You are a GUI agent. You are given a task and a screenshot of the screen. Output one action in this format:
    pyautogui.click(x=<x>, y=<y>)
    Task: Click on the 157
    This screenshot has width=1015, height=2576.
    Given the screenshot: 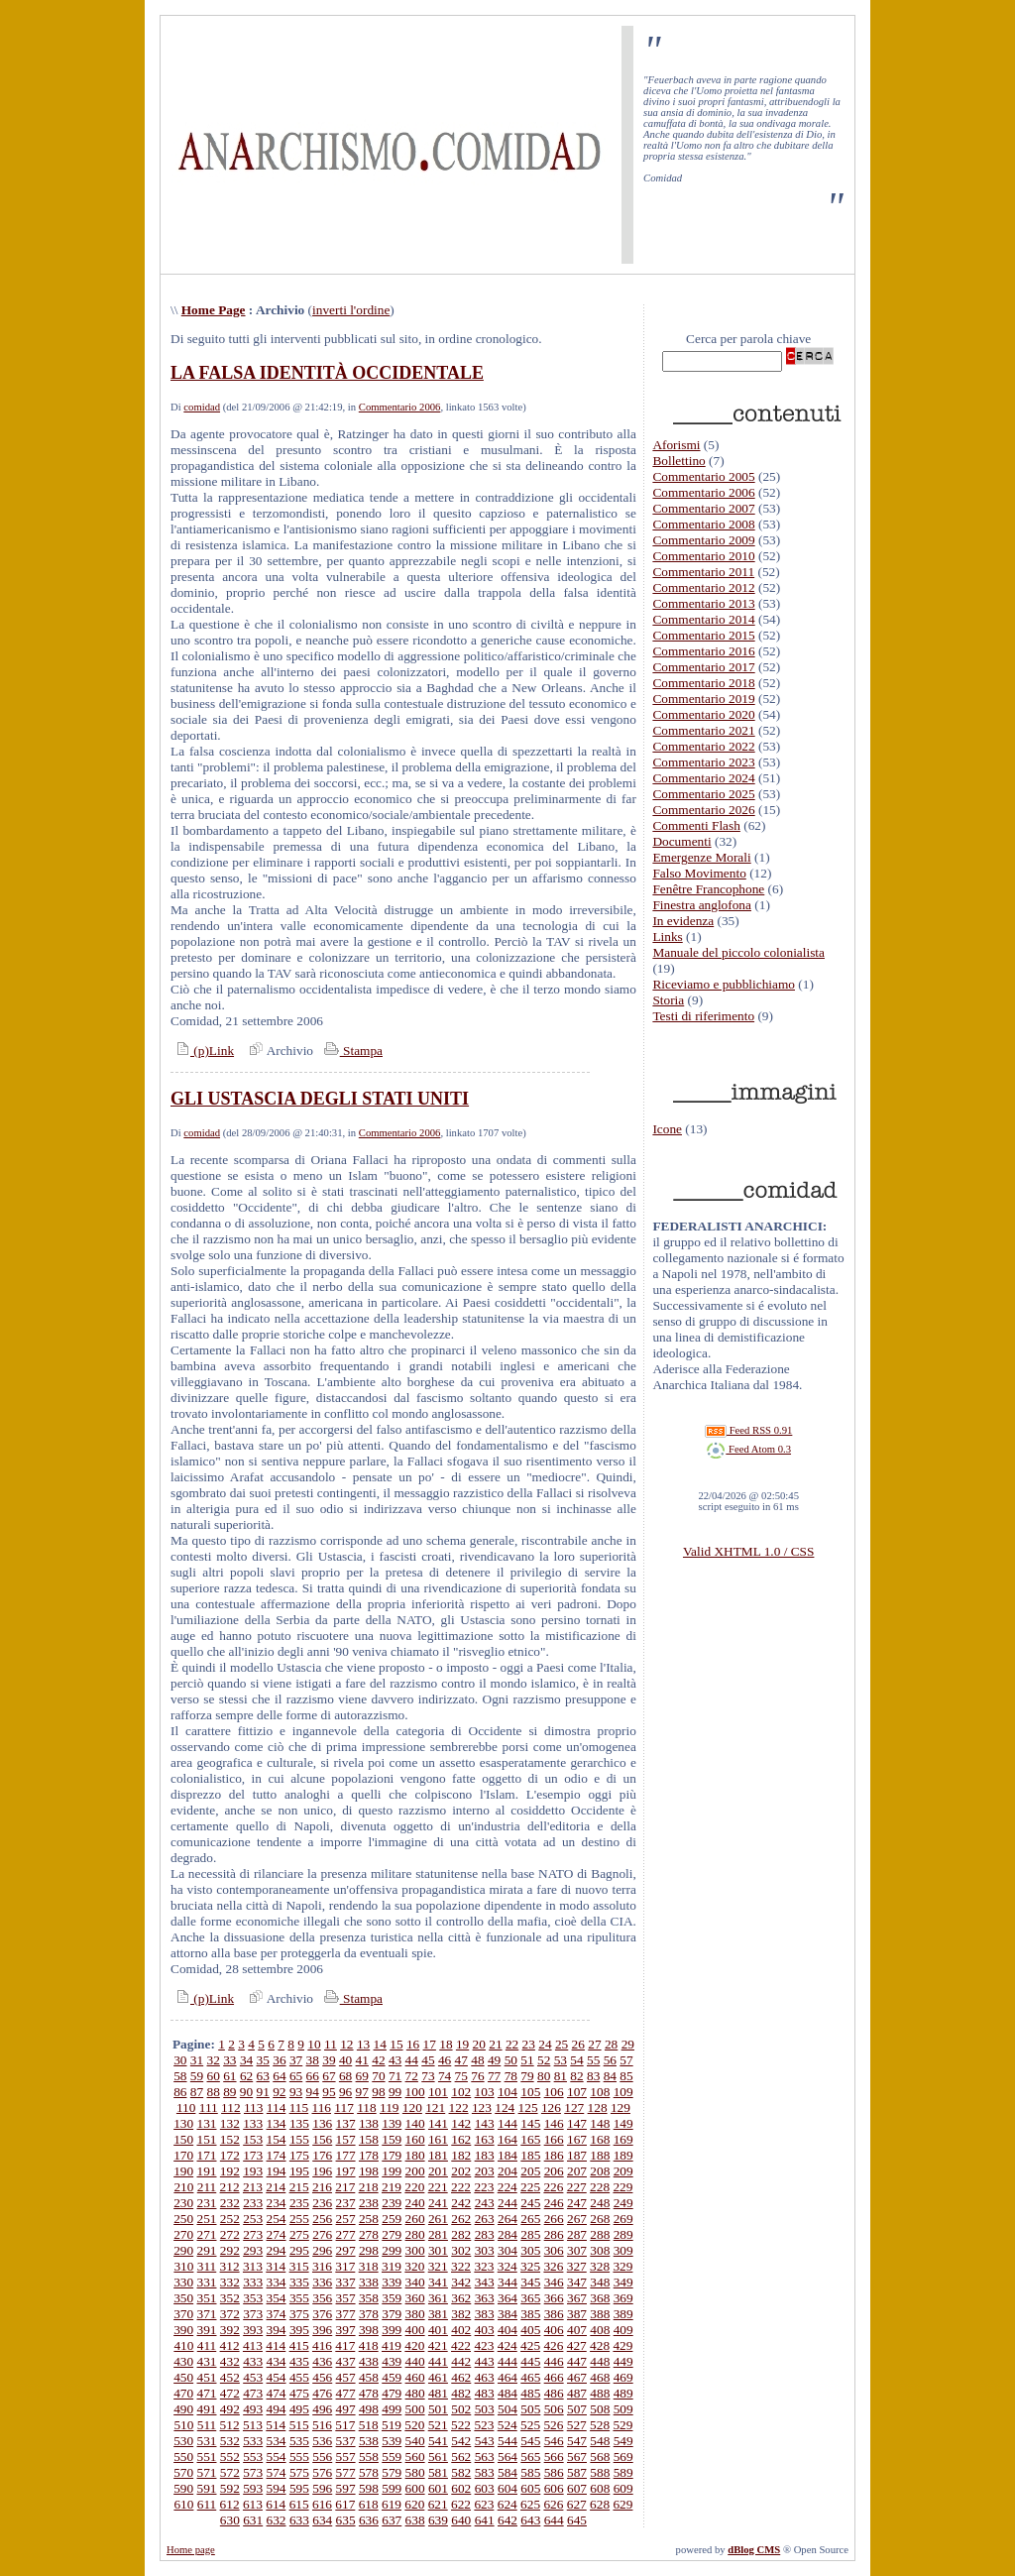 What is the action you would take?
    pyautogui.click(x=346, y=2139)
    